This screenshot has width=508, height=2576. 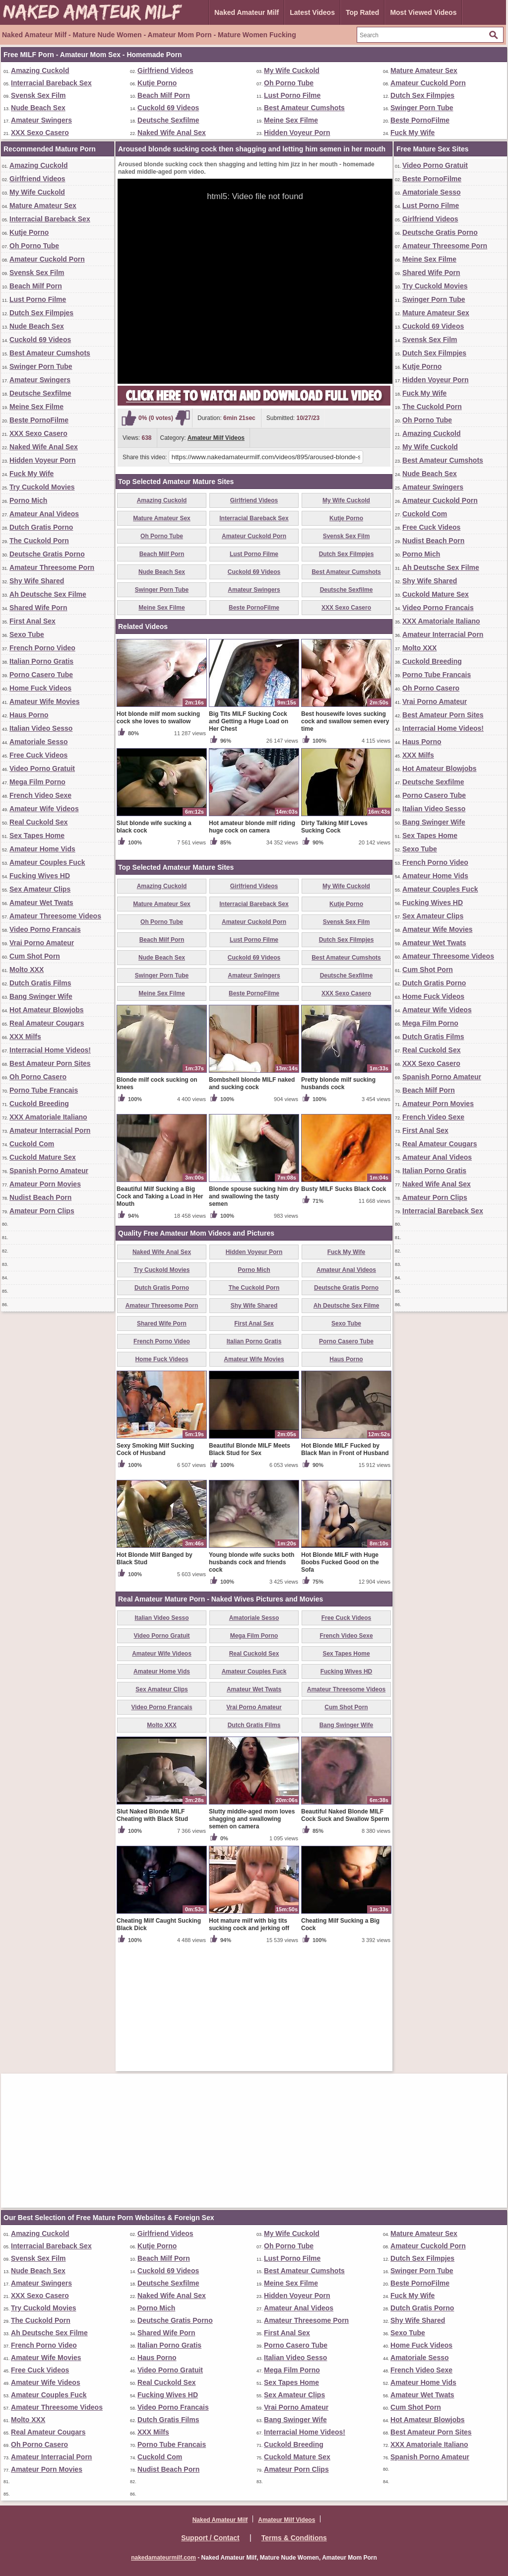 I want to click on Hot mature milf with big tits sucking cock and jerking off, so click(x=249, y=2040).